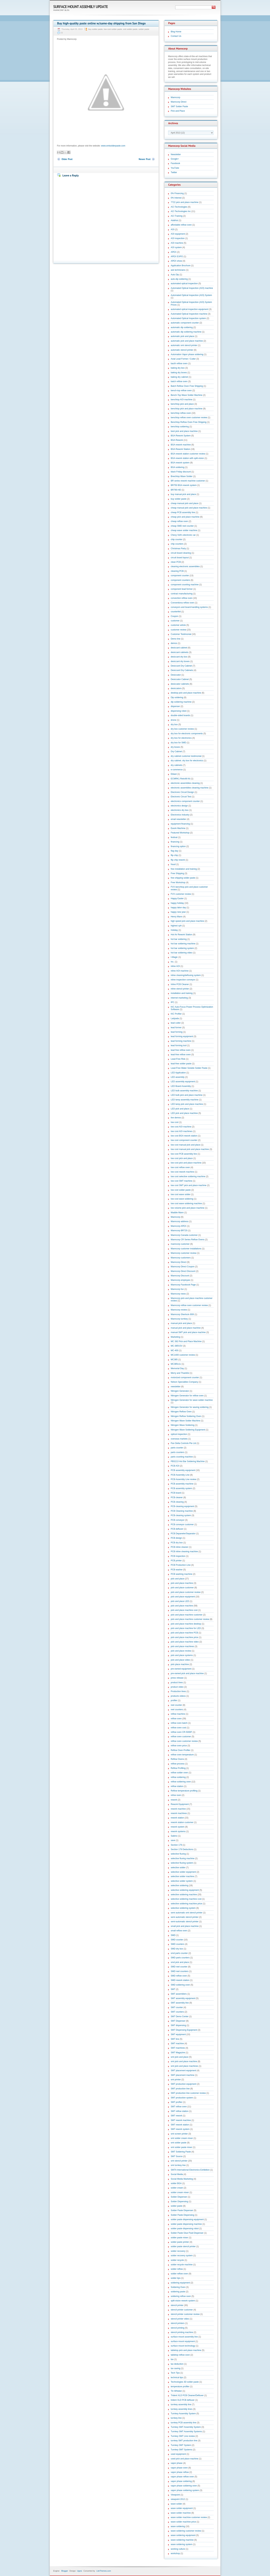 Image resolution: width=270 pixels, height=2576 pixels. Describe the element at coordinates (182, 1876) in the screenshot. I see `selective solder machine` at that location.